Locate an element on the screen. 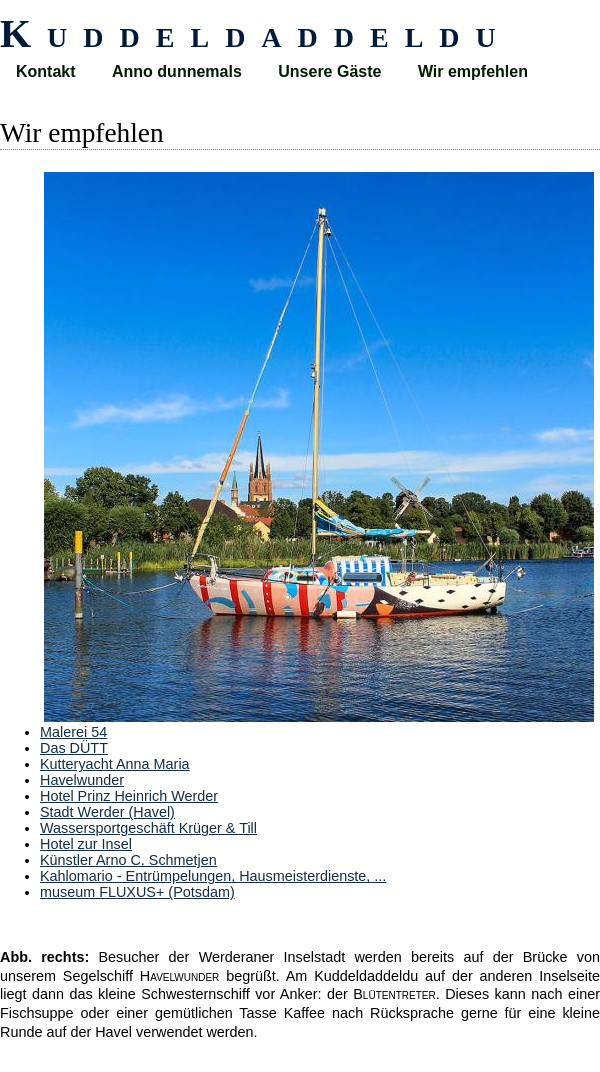  Unsere Gäste is located at coordinates (329, 71).